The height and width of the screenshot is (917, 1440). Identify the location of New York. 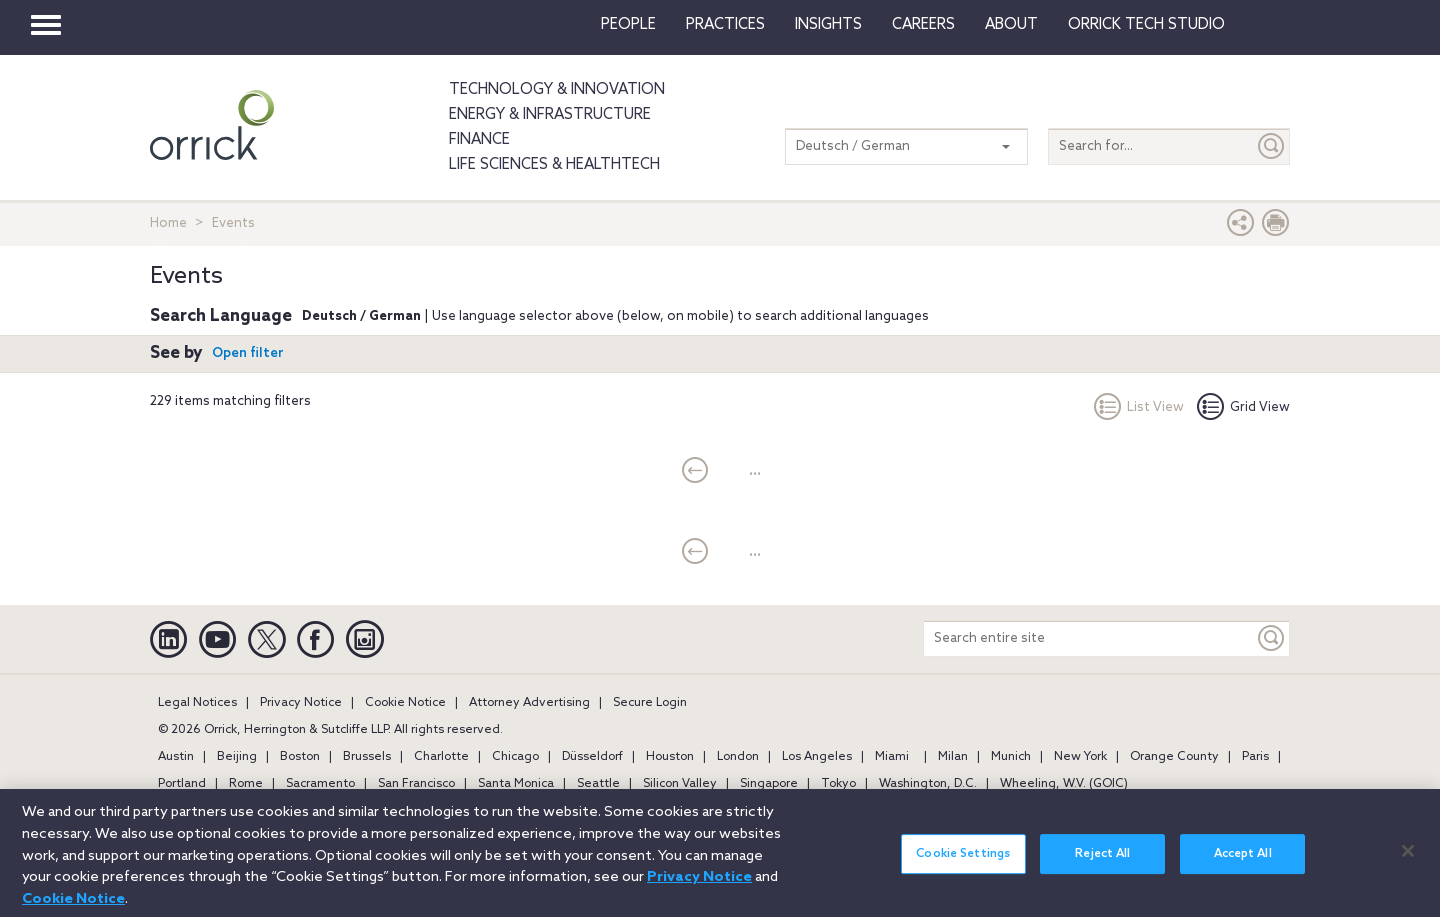
(1080, 757).